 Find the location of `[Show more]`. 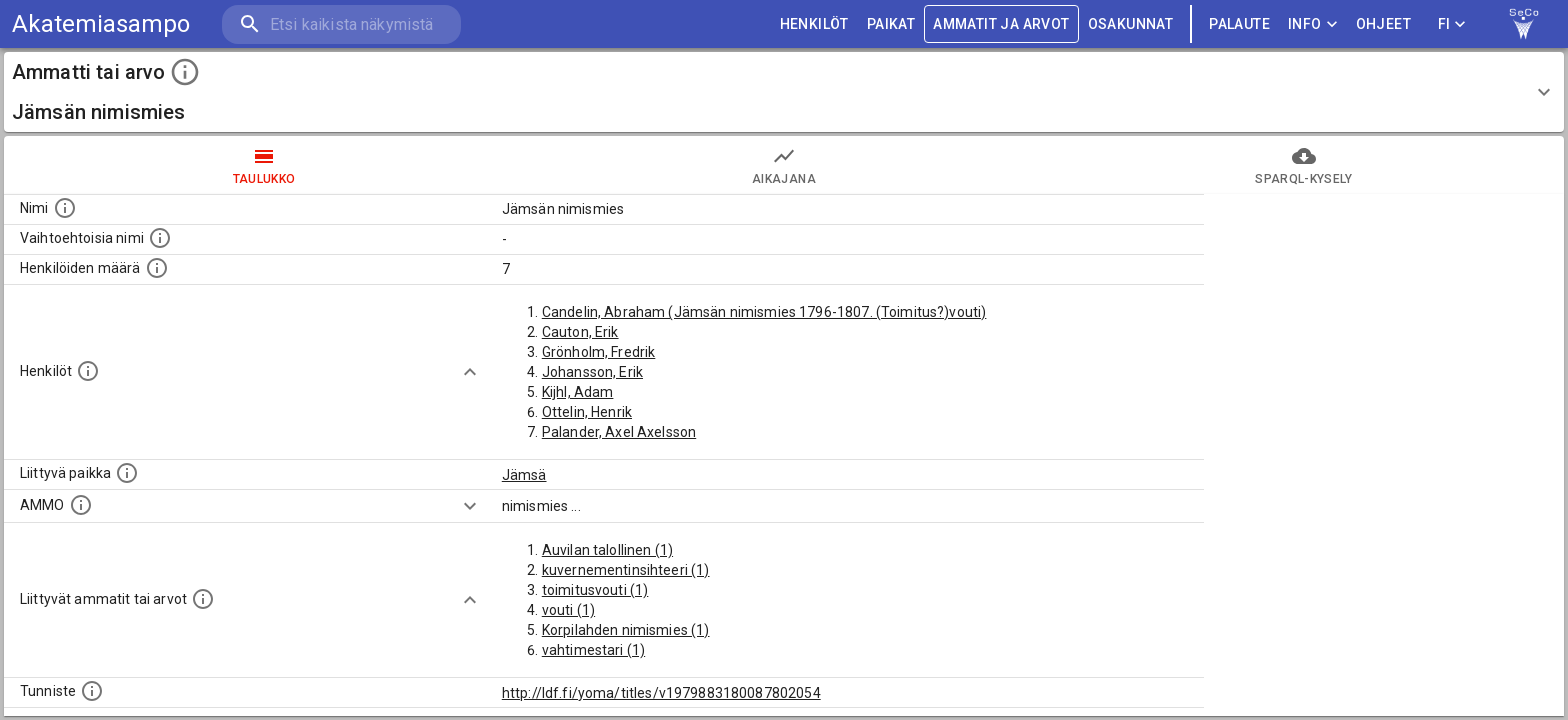

[Show more] is located at coordinates (470, 372).